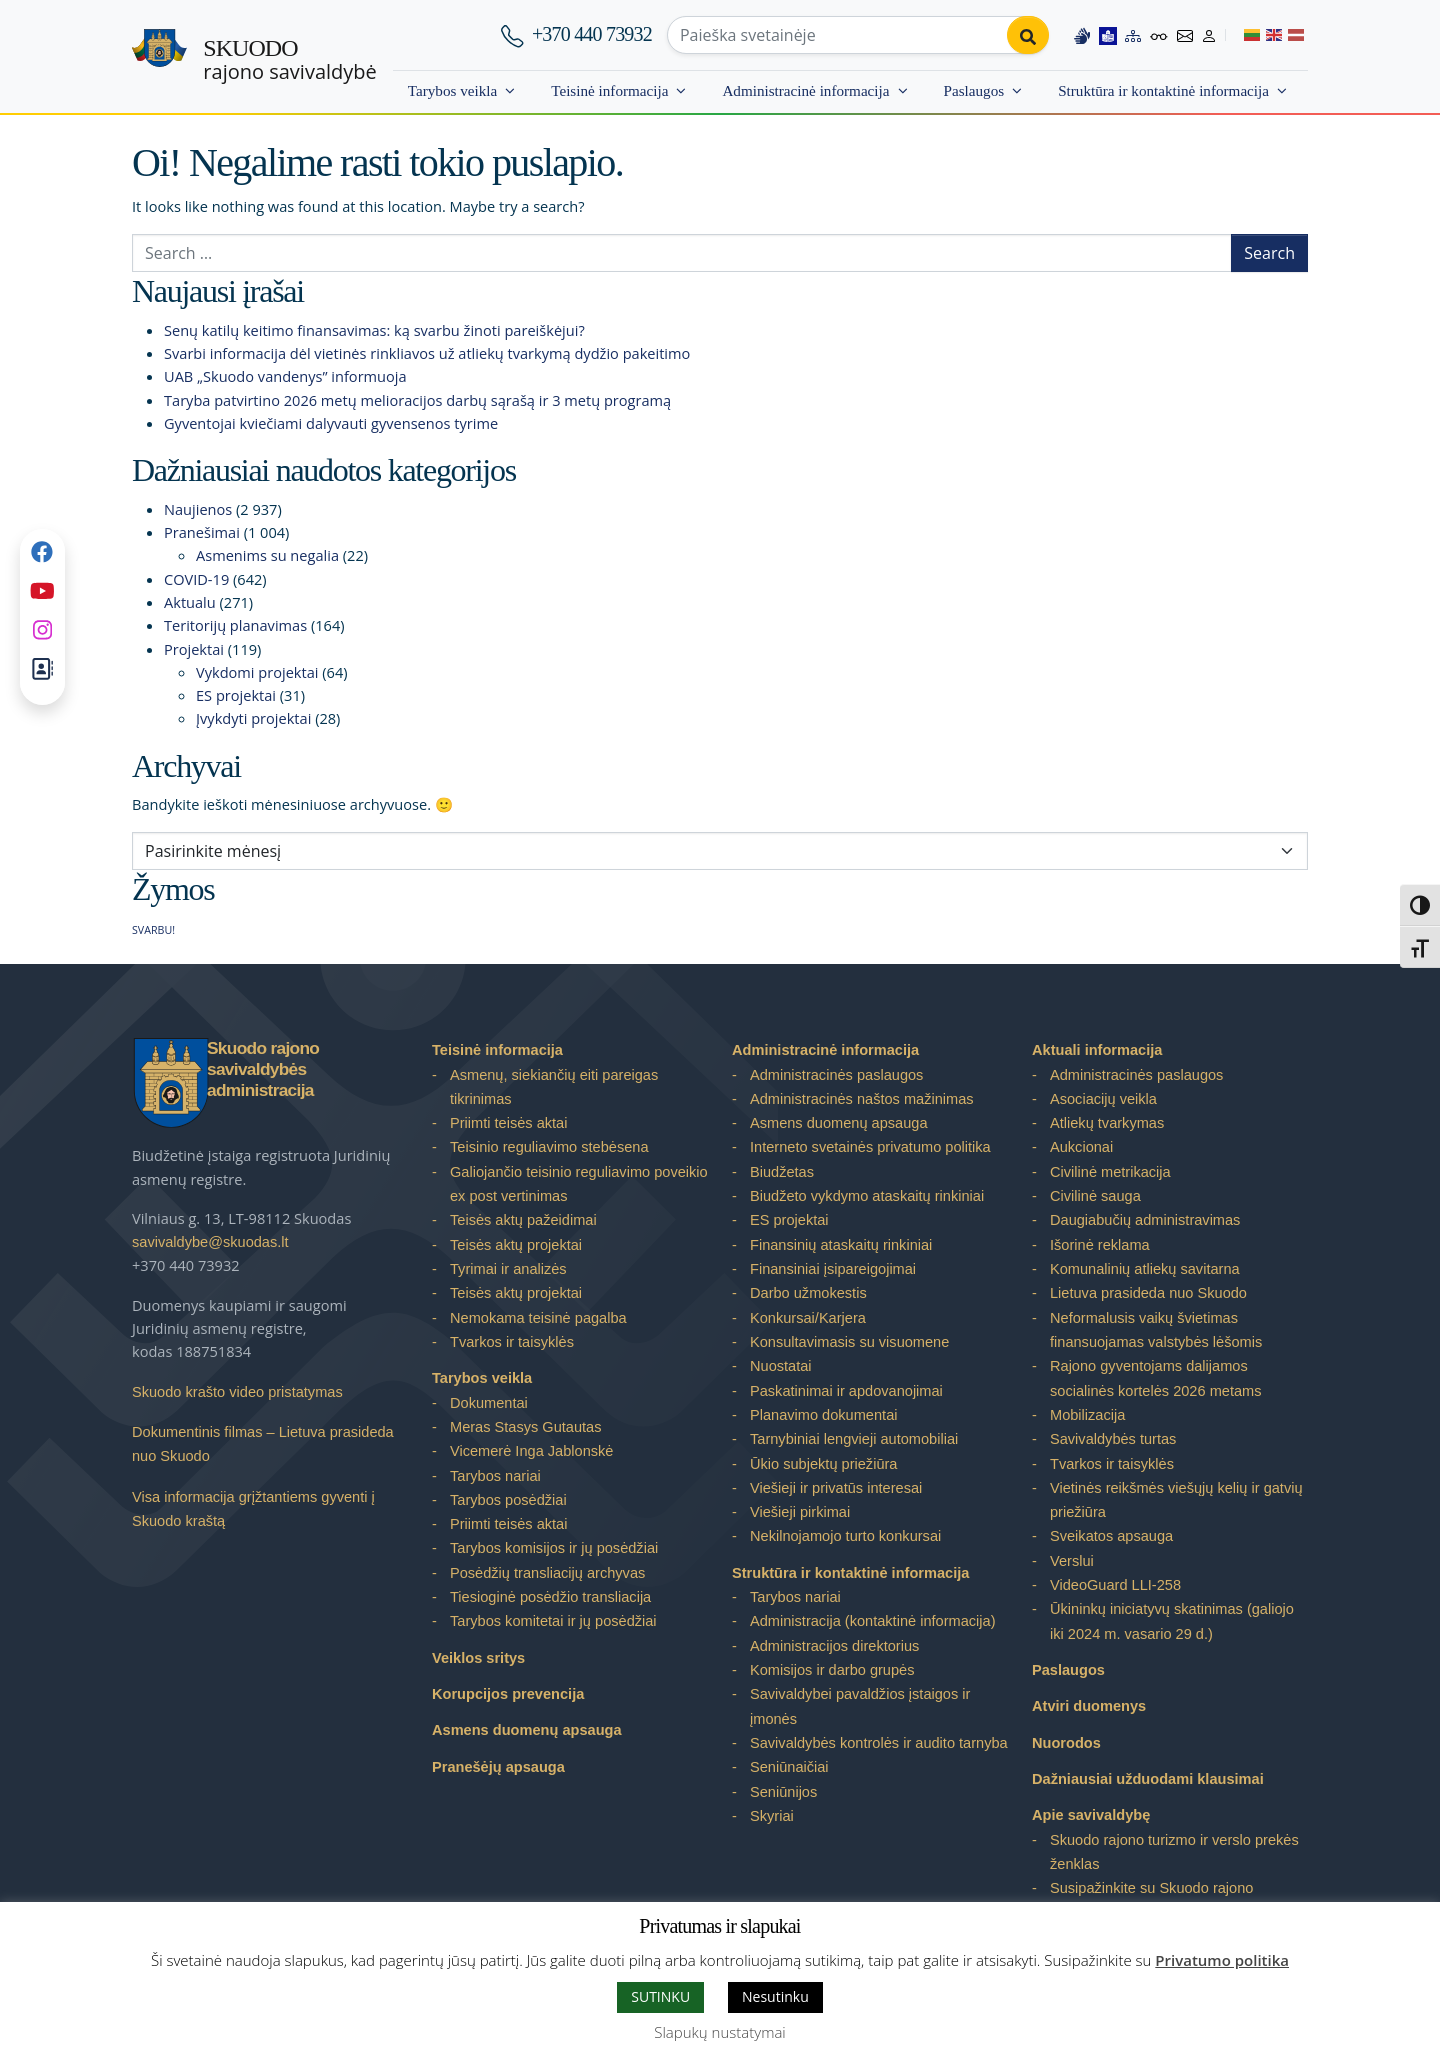  What do you see at coordinates (1172, 1621) in the screenshot?
I see `Ūkininkų iniciatyvų skatinimas (galiojo iki 2024 m. vasario 29 d.)` at bounding box center [1172, 1621].